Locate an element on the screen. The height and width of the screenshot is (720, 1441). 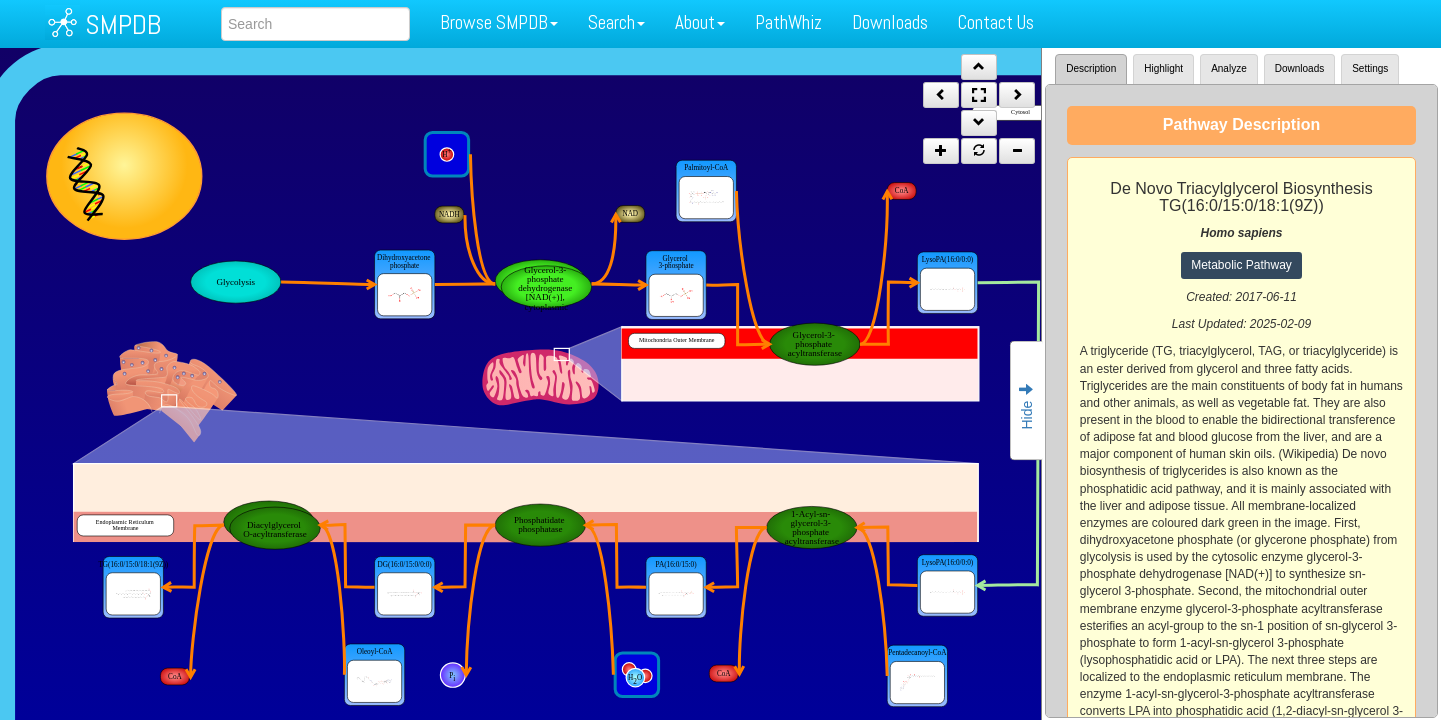
Search is located at coordinates (616, 22).